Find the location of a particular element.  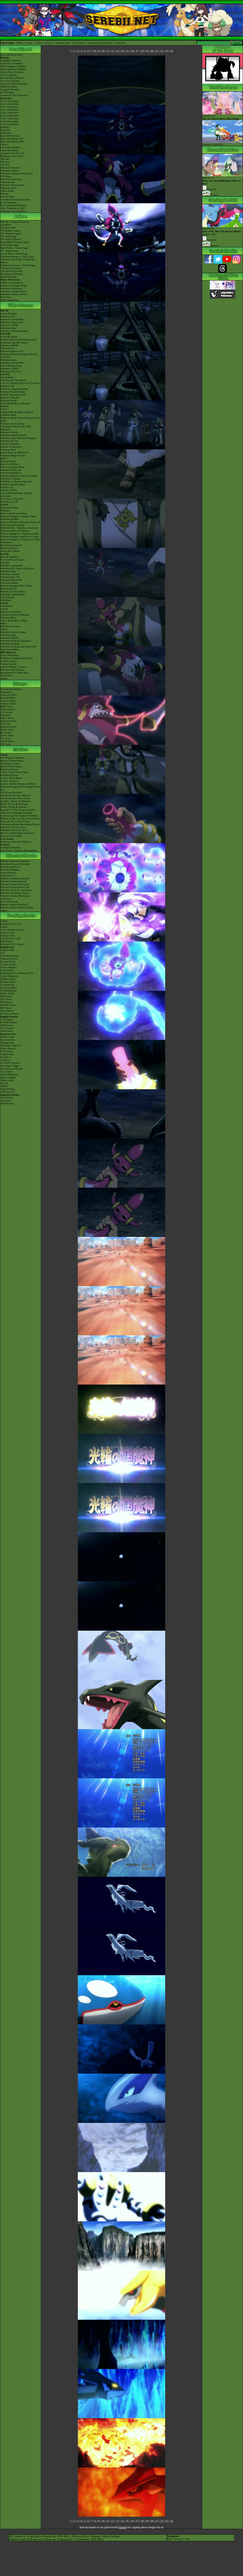

-X & Y Pokédex is located at coordinates (9, 75).